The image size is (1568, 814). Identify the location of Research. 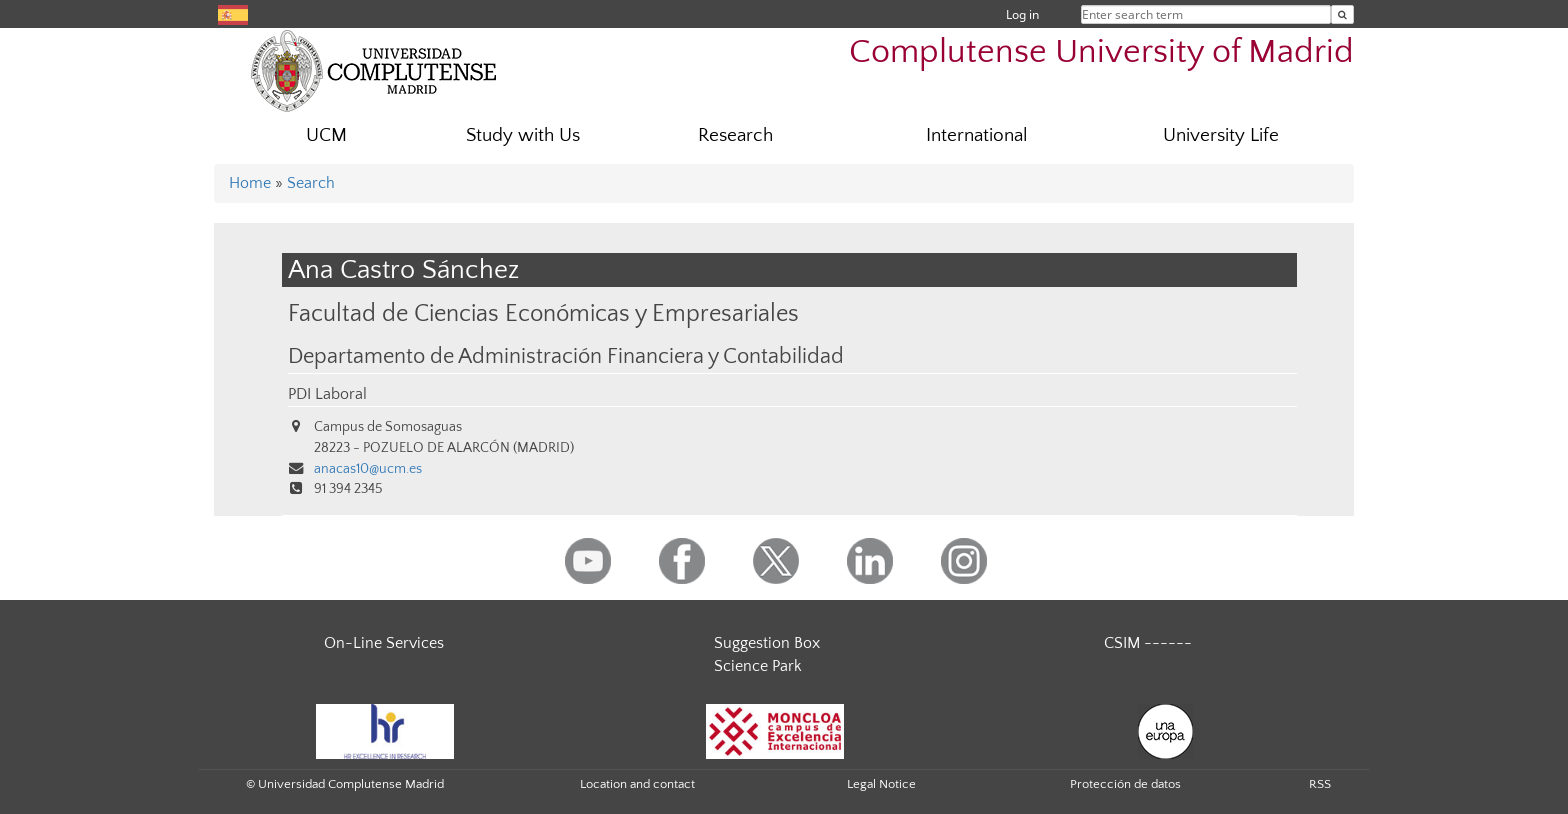
(735, 135).